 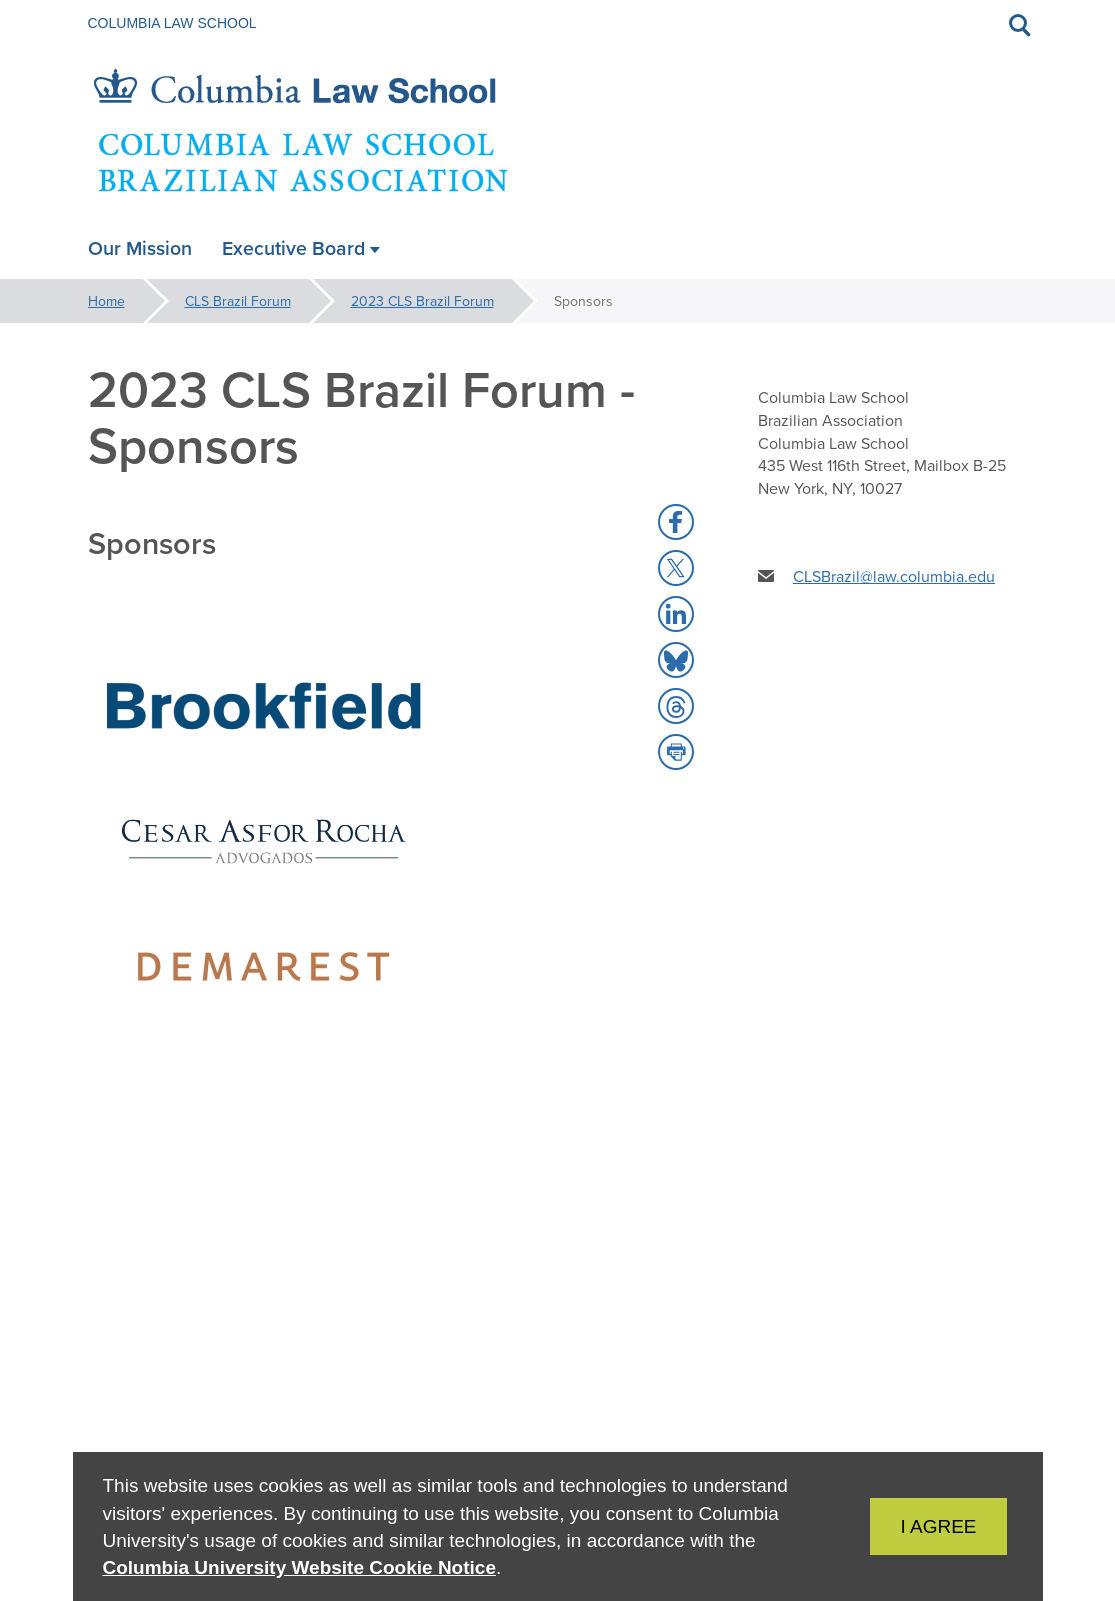 I want to click on 2023 CLS Brazil Forum, so click(x=422, y=301).